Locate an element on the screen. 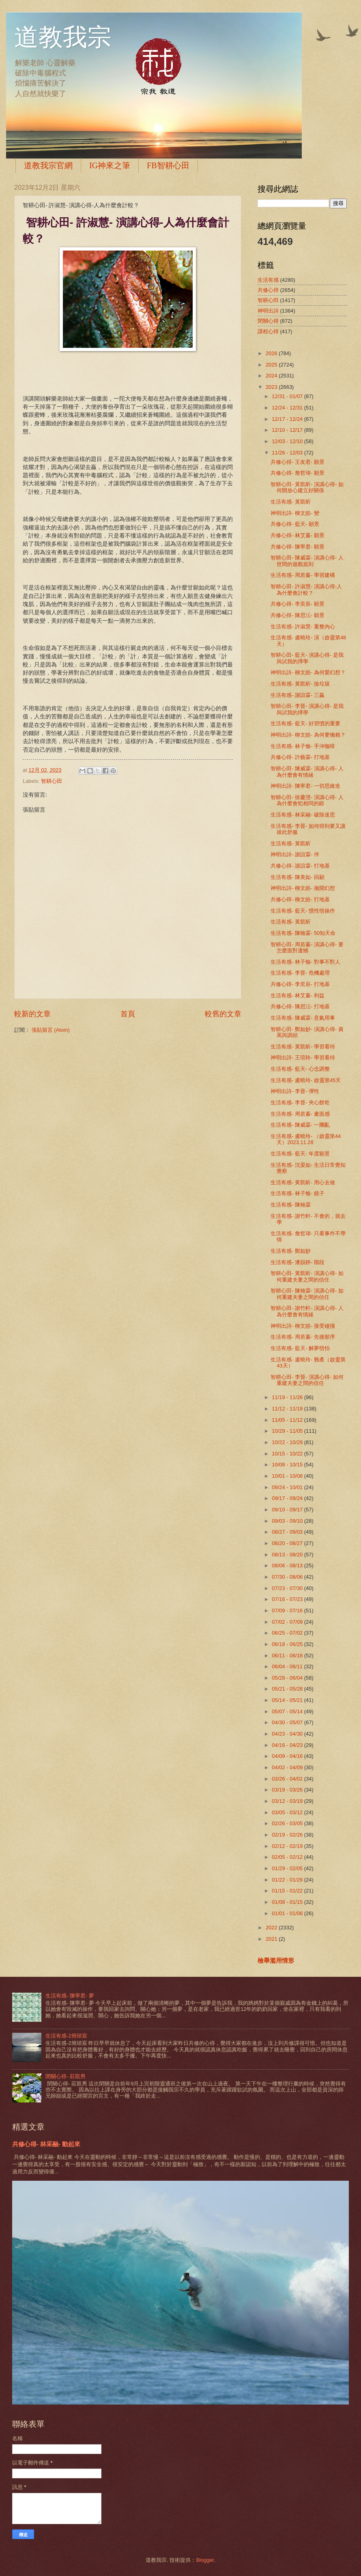  03/19 - 03/26 is located at coordinates (288, 1790).